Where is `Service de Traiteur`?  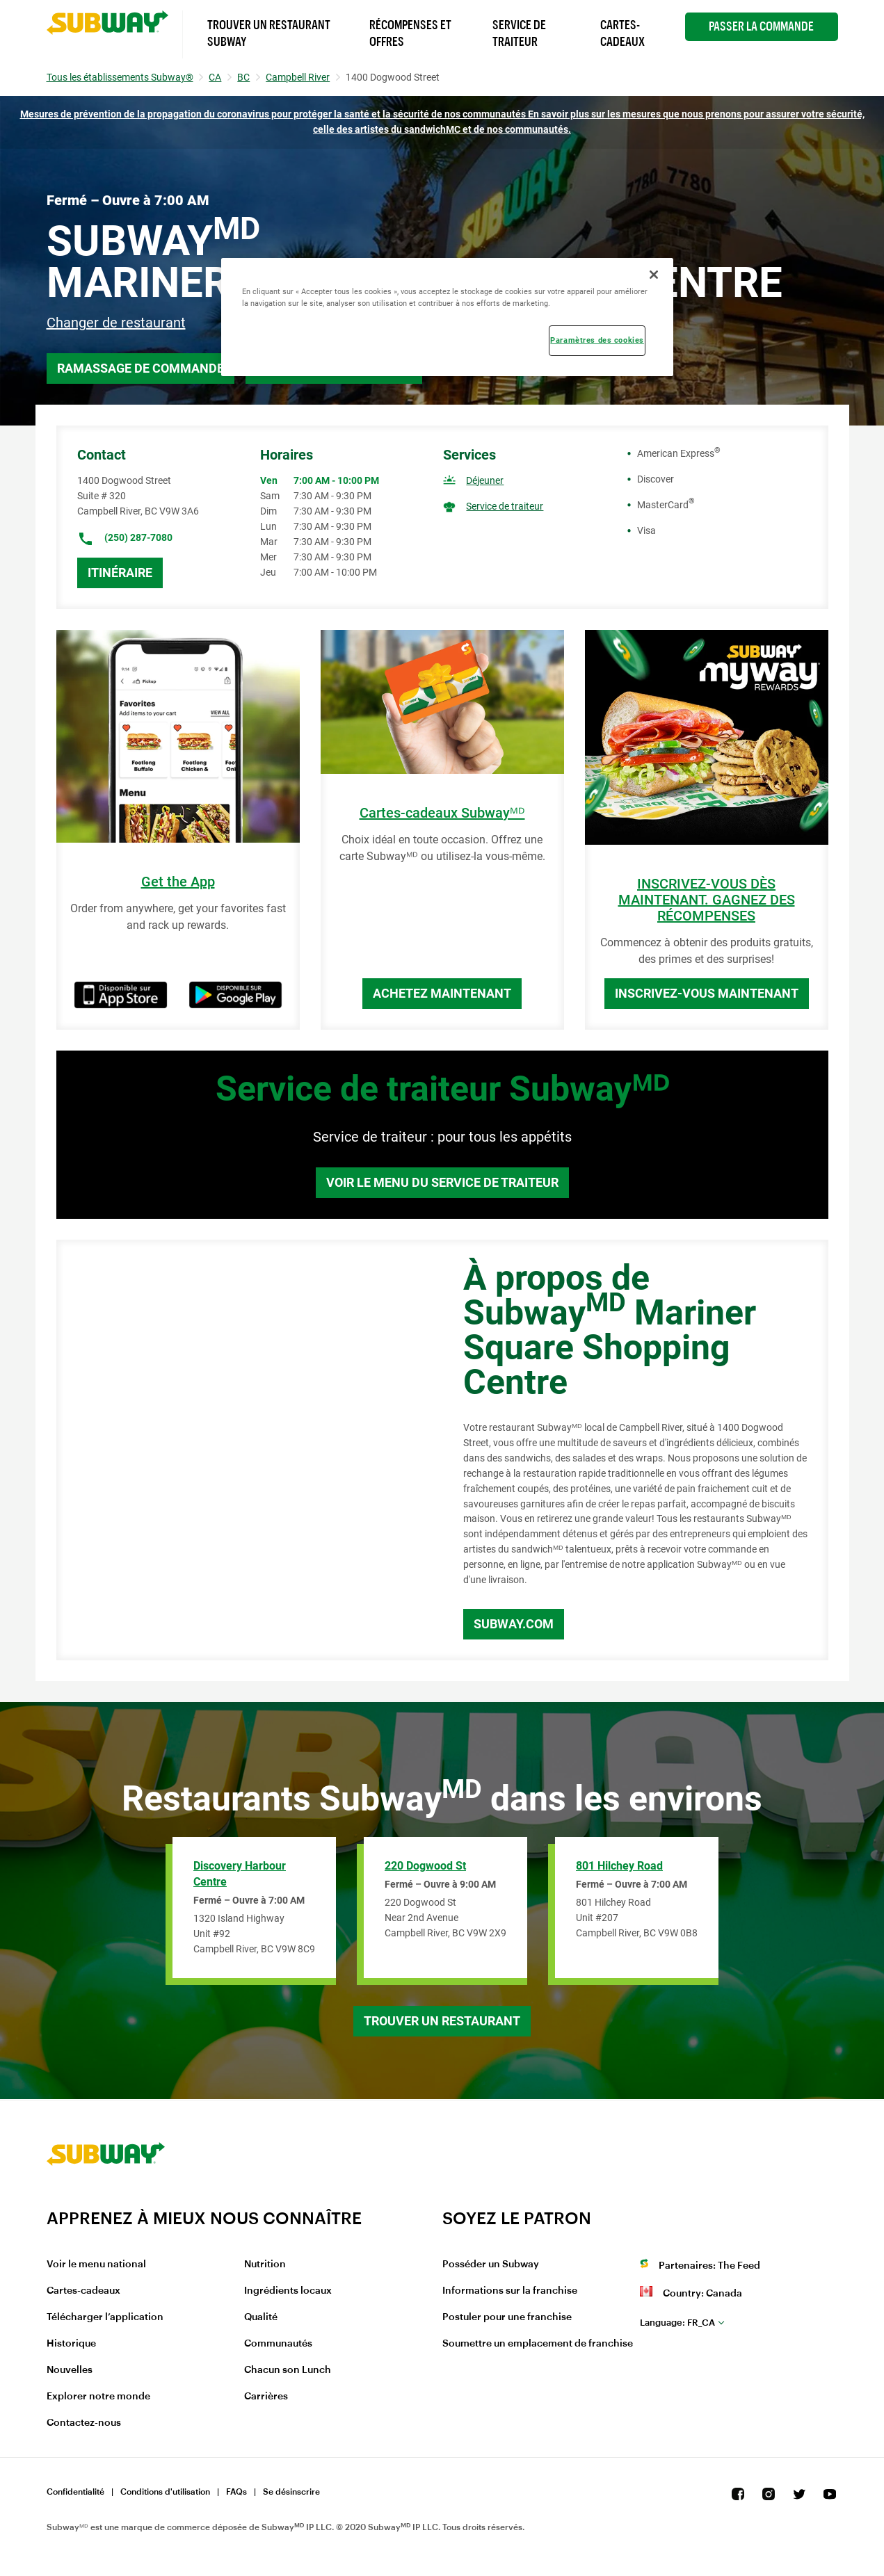 Service de Traiteur is located at coordinates (519, 33).